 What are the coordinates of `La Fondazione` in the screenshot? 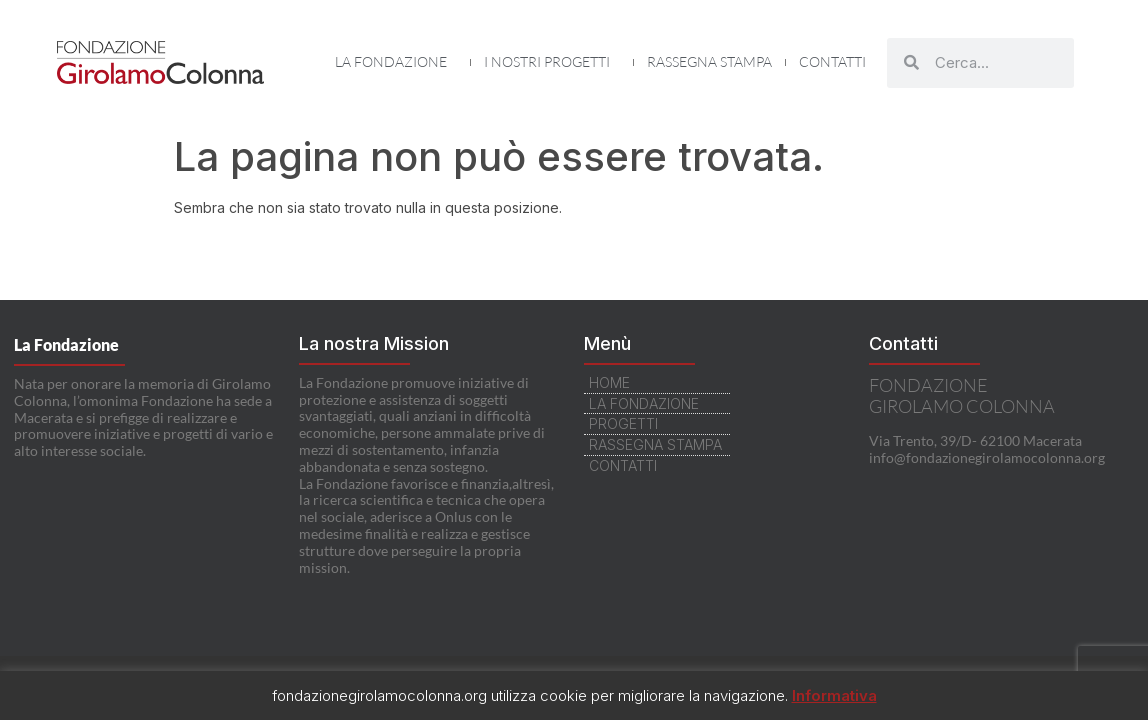 It's located at (396, 62).